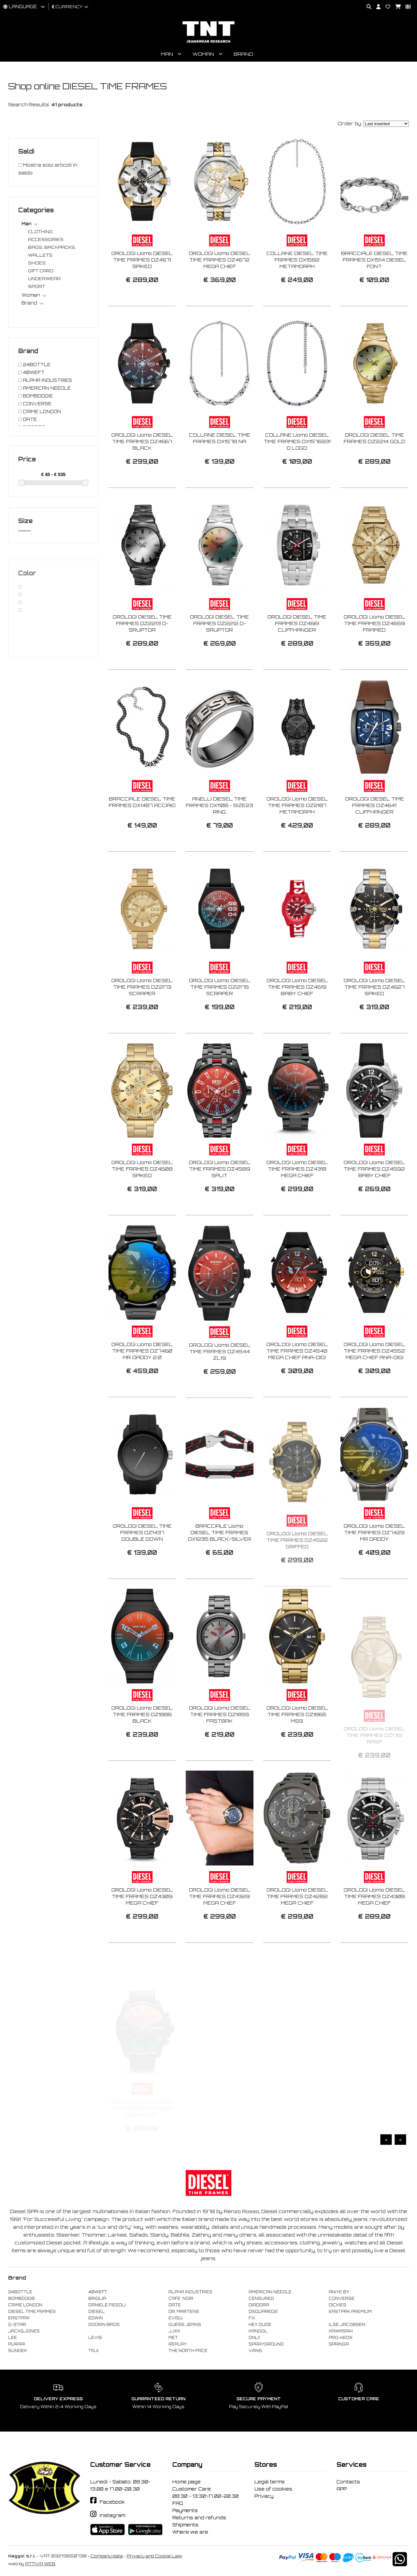 This screenshot has height=2576, width=417. Describe the element at coordinates (24, 2331) in the screenshot. I see `JACK&JONES` at that location.